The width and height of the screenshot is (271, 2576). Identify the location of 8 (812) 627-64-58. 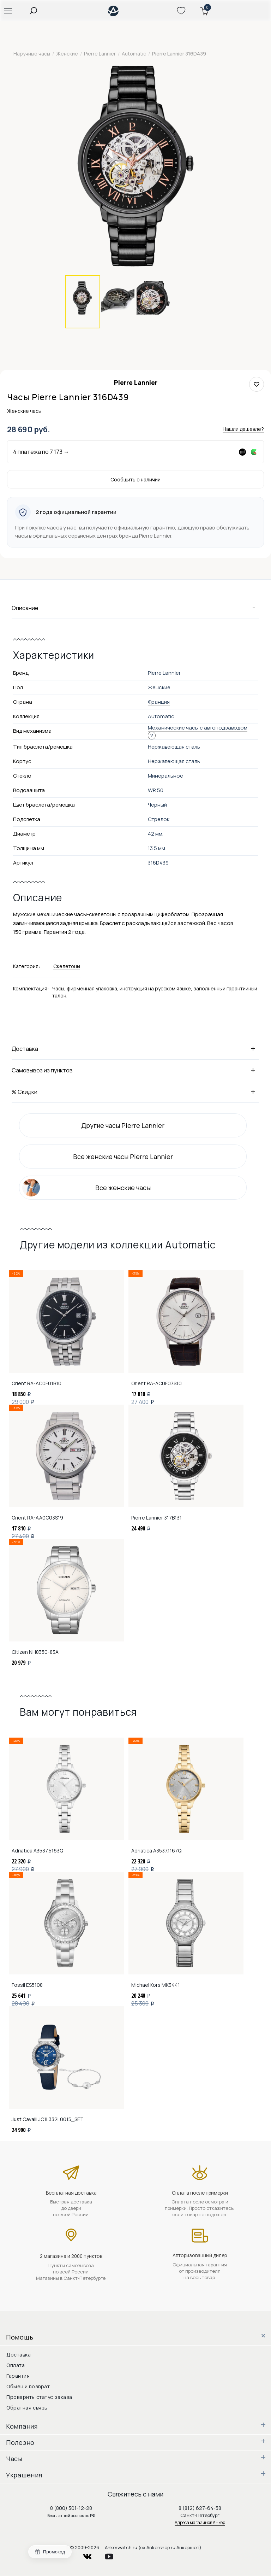
(200, 2508).